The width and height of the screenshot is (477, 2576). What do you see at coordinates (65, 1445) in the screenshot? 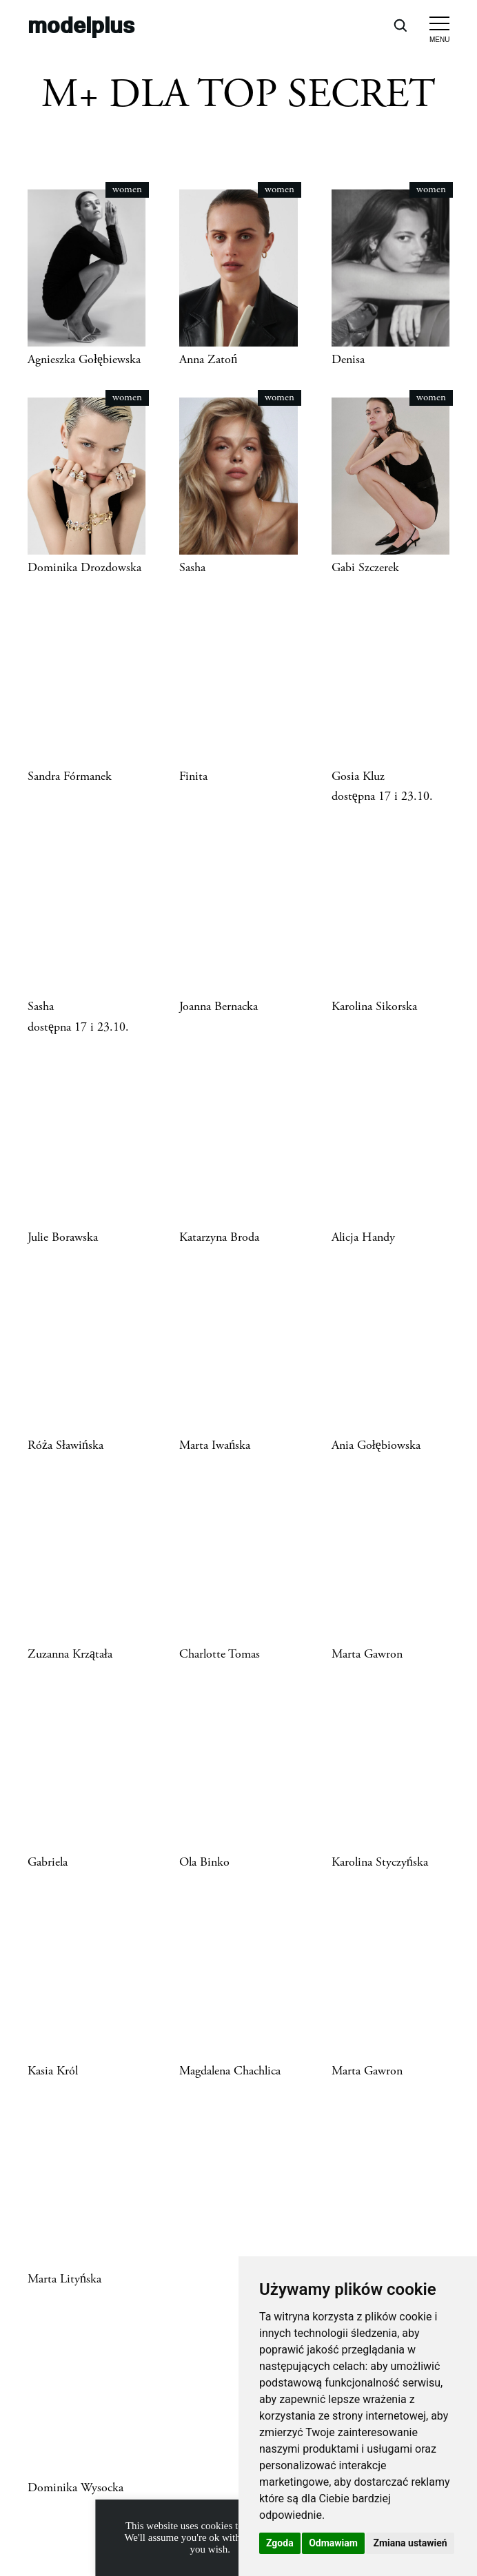
I see `Róża Sławińska` at bounding box center [65, 1445].